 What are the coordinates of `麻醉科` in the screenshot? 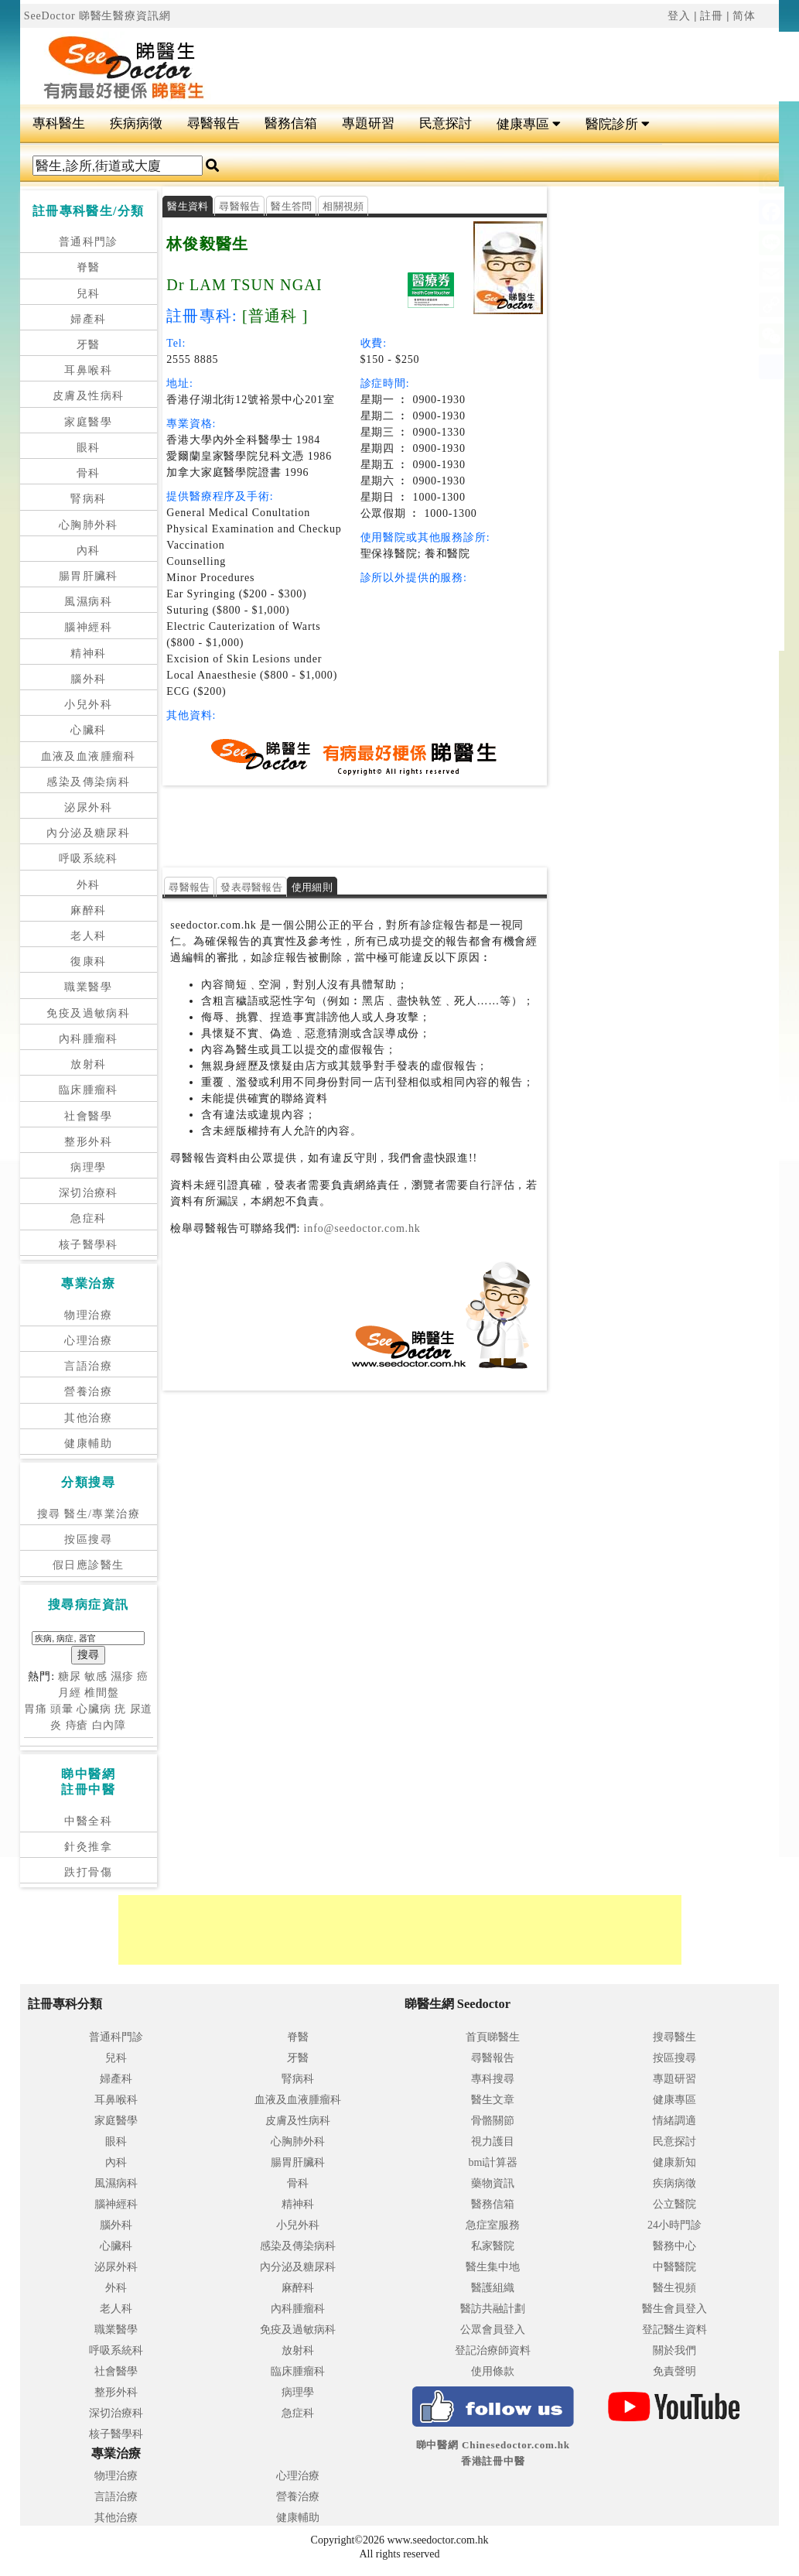 It's located at (88, 910).